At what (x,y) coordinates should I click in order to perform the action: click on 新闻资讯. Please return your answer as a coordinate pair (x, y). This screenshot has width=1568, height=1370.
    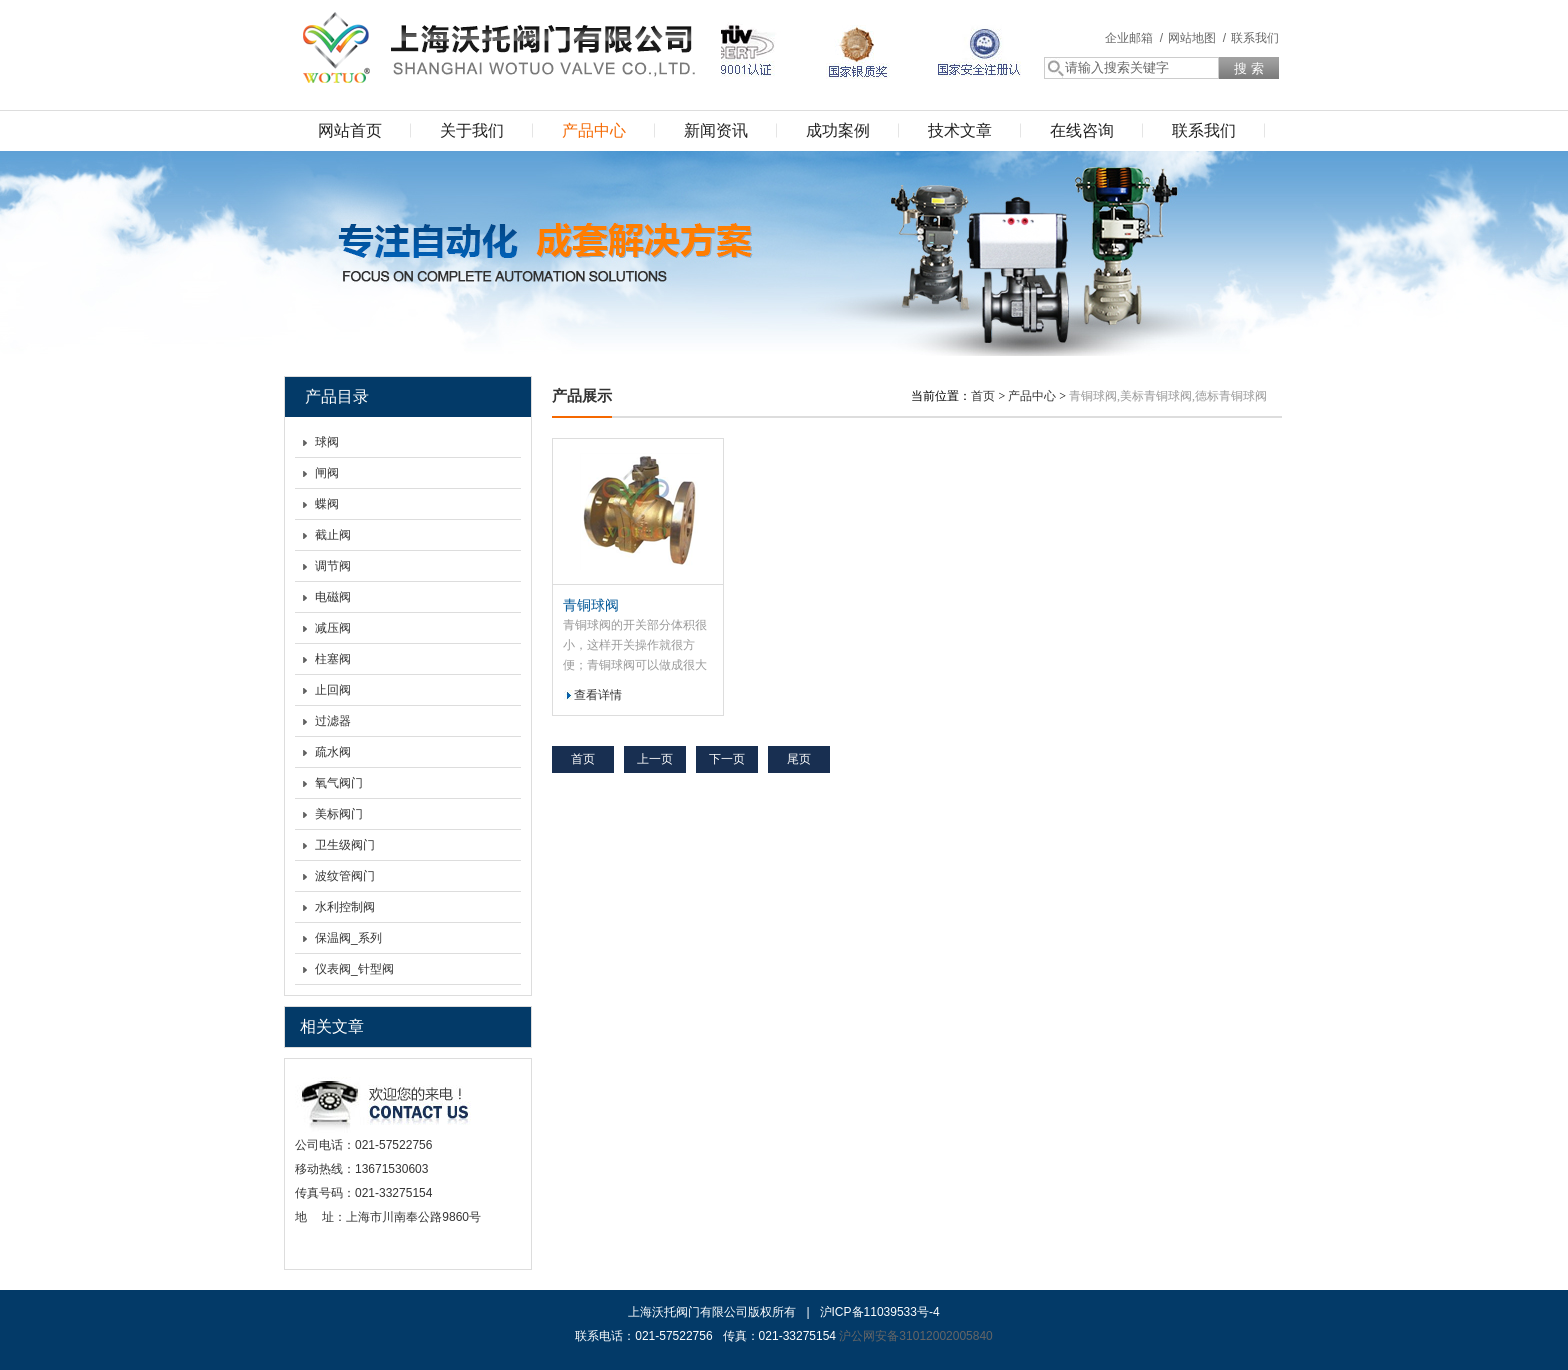
    Looking at the image, I should click on (716, 130).